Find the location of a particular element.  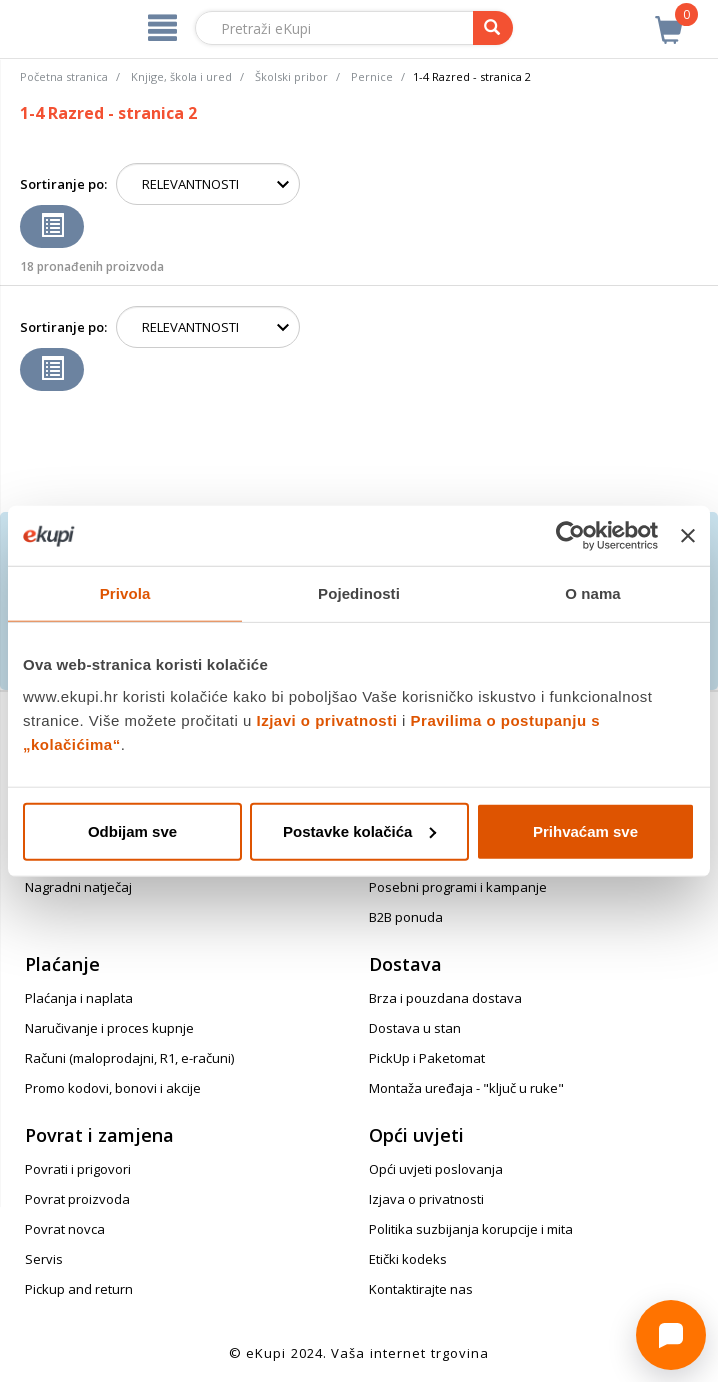

Povrat novca is located at coordinates (65, 1229).